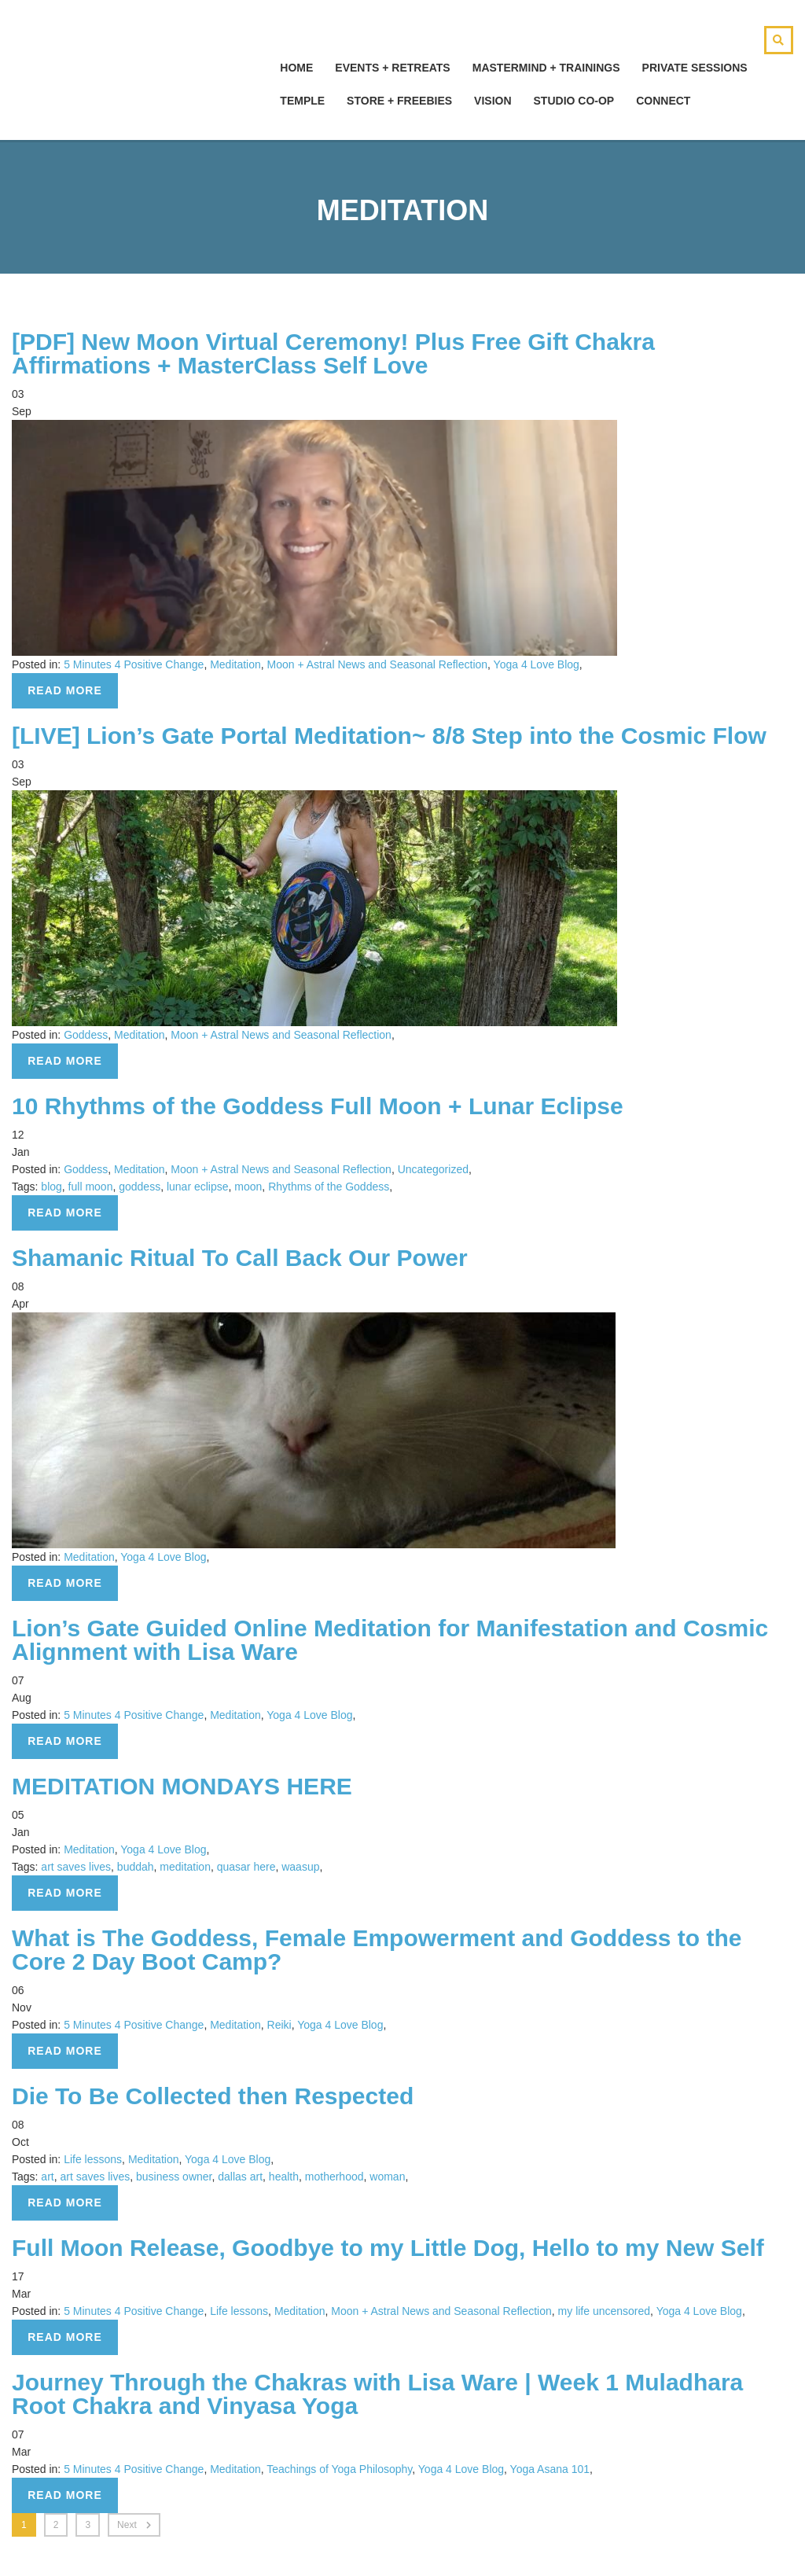 This screenshot has width=805, height=2576. I want to click on [PDF] New Moon Virtual Ceremony! Plus Free Gift Chakra Affirmations + MasterClass Self Love, so click(333, 353).